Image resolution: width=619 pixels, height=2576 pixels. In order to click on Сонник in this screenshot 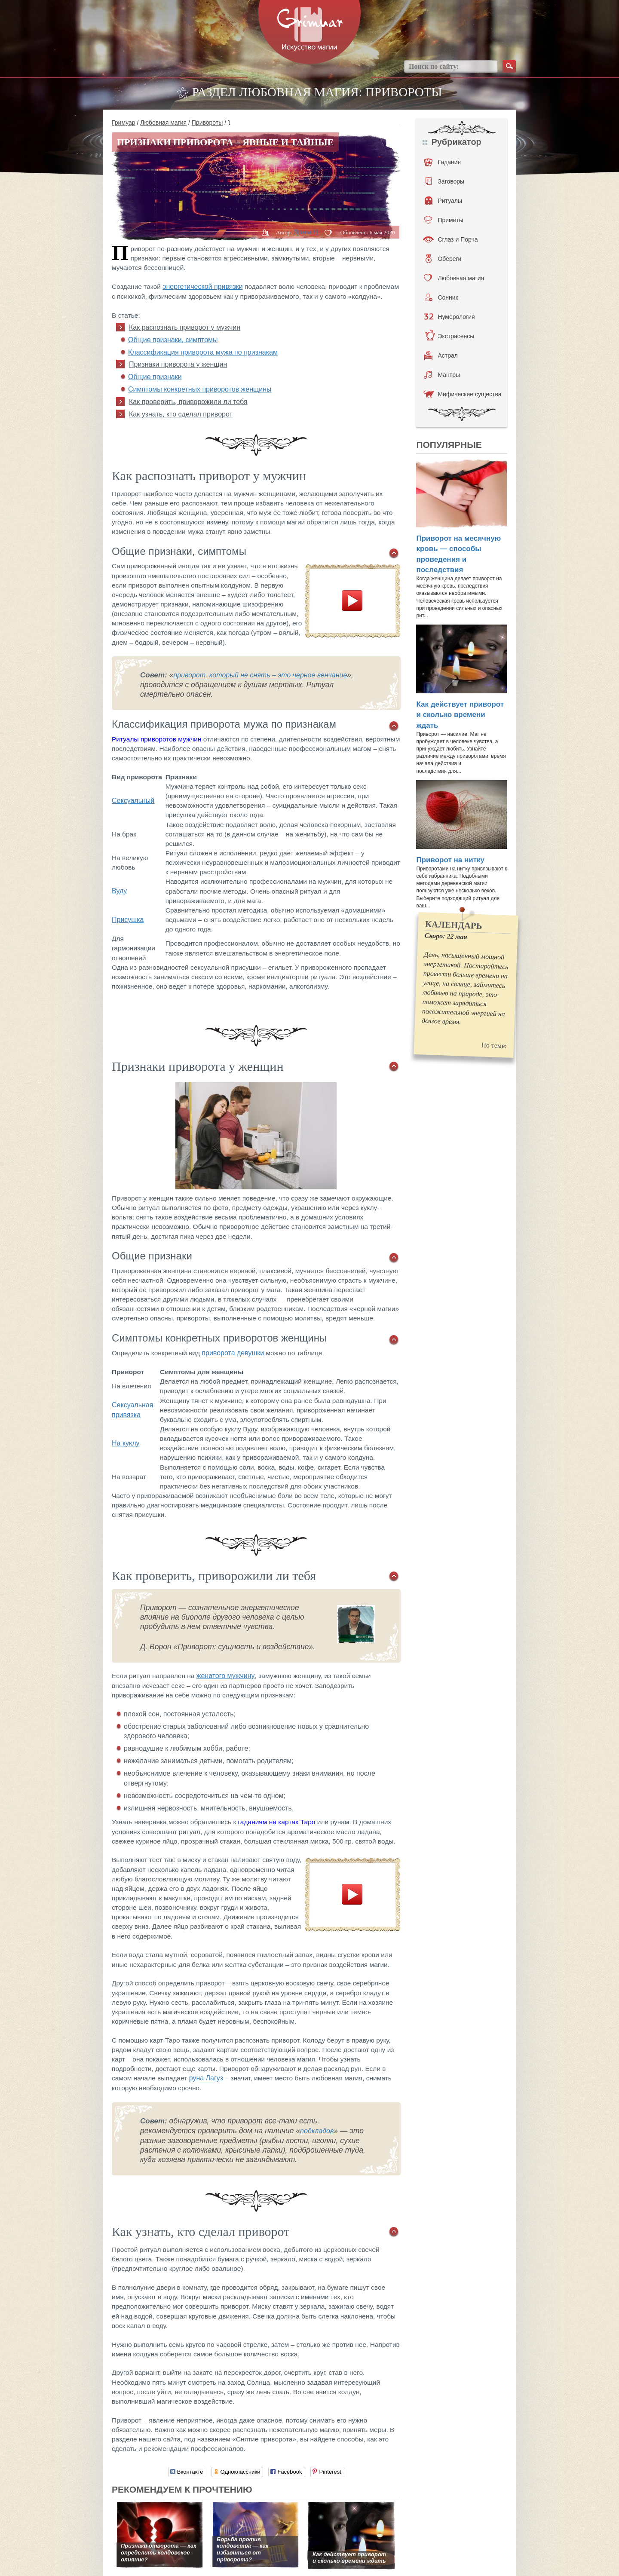, I will do `click(441, 297)`.